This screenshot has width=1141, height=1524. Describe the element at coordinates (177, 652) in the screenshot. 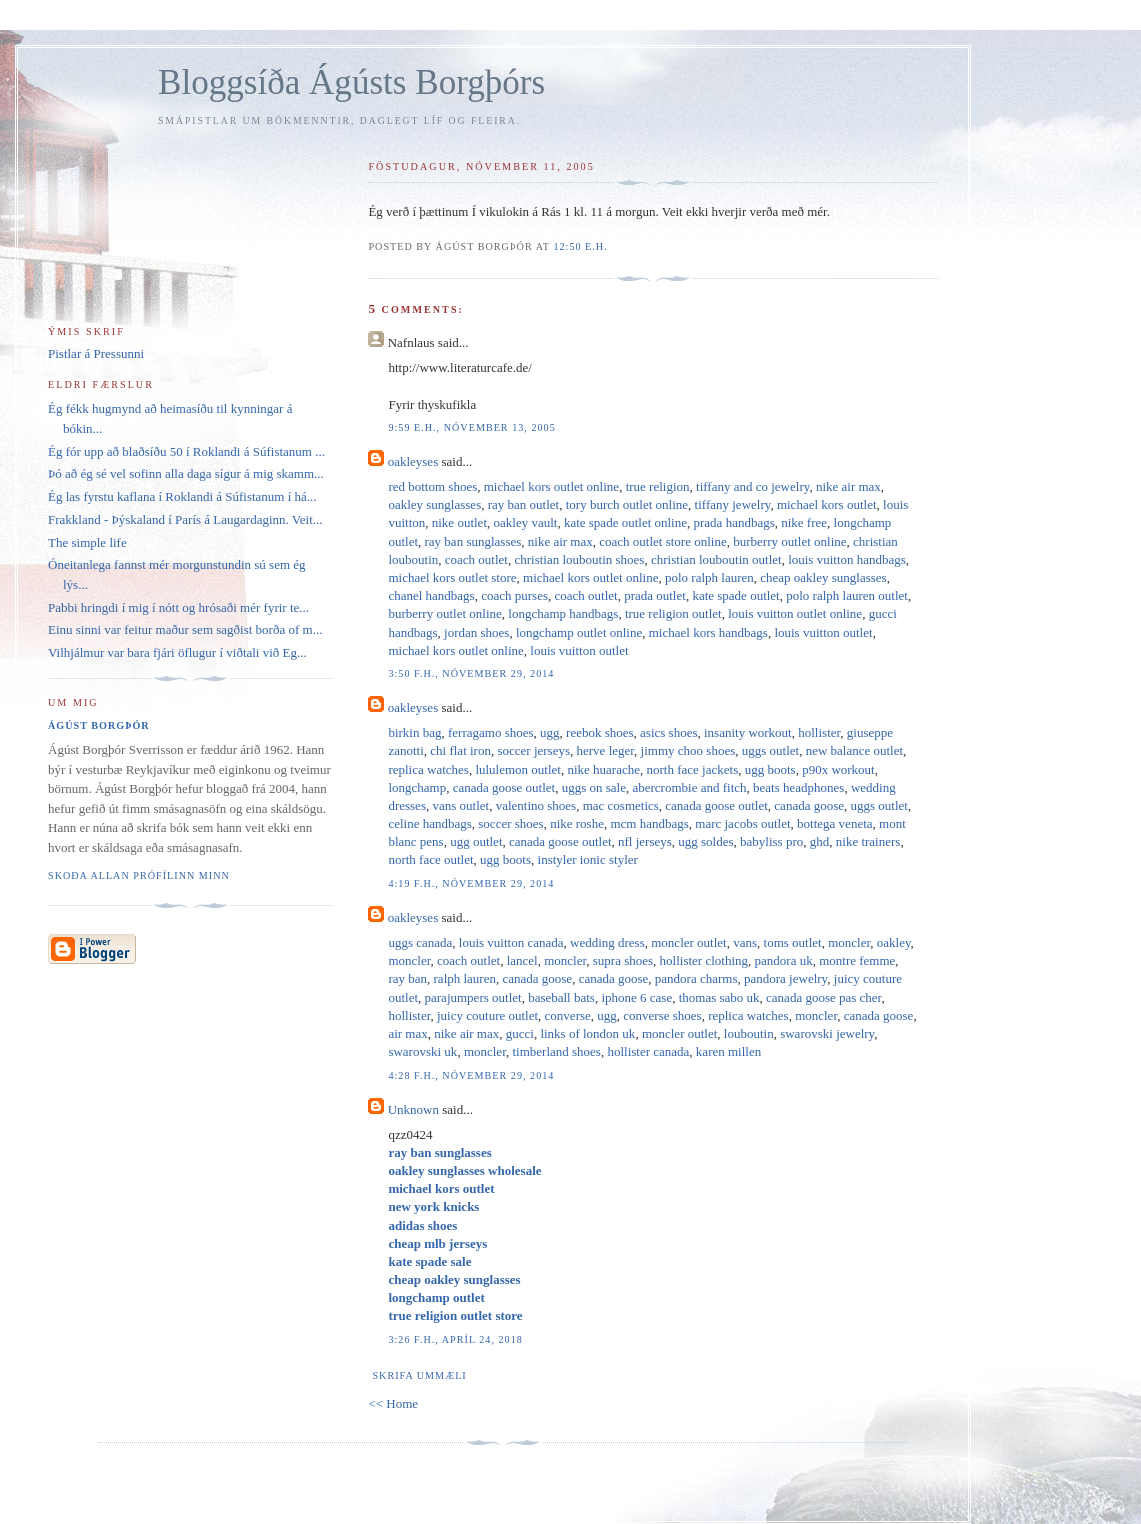

I see `Vilhjálmur var bara fjári öflugur í viðtali við Eg...` at that location.